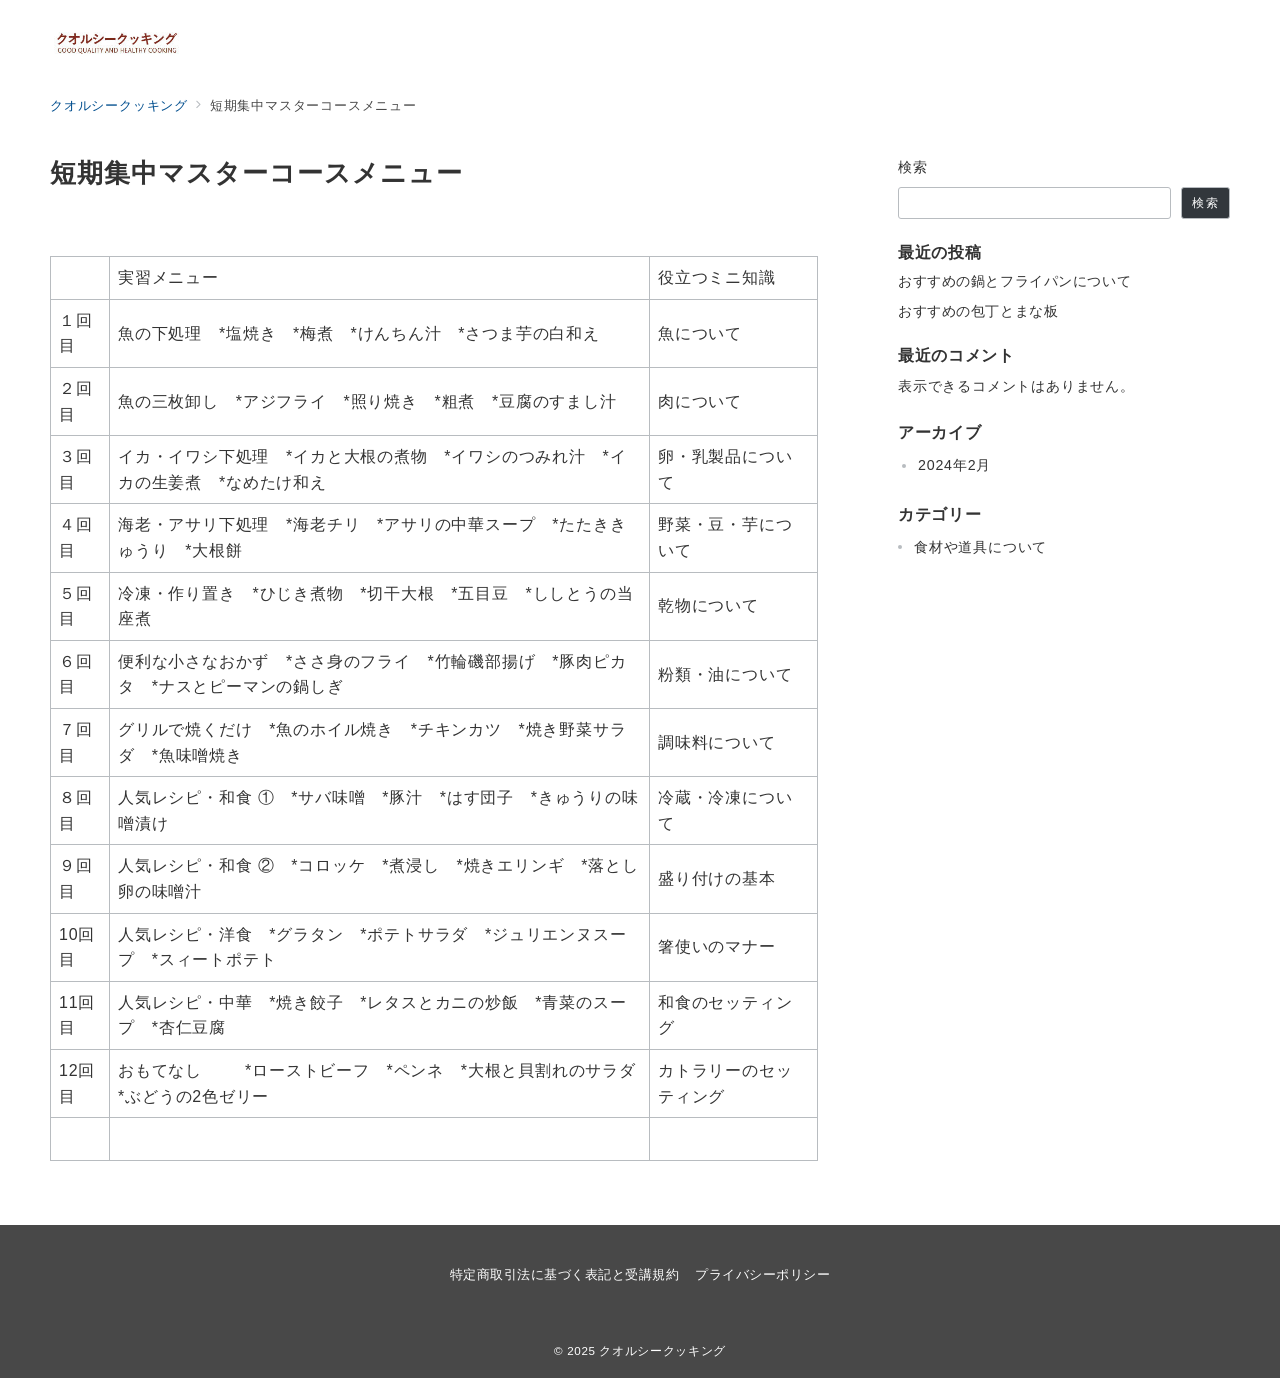  What do you see at coordinates (1014, 281) in the screenshot?
I see `おすすめの鍋とフライパンについて` at bounding box center [1014, 281].